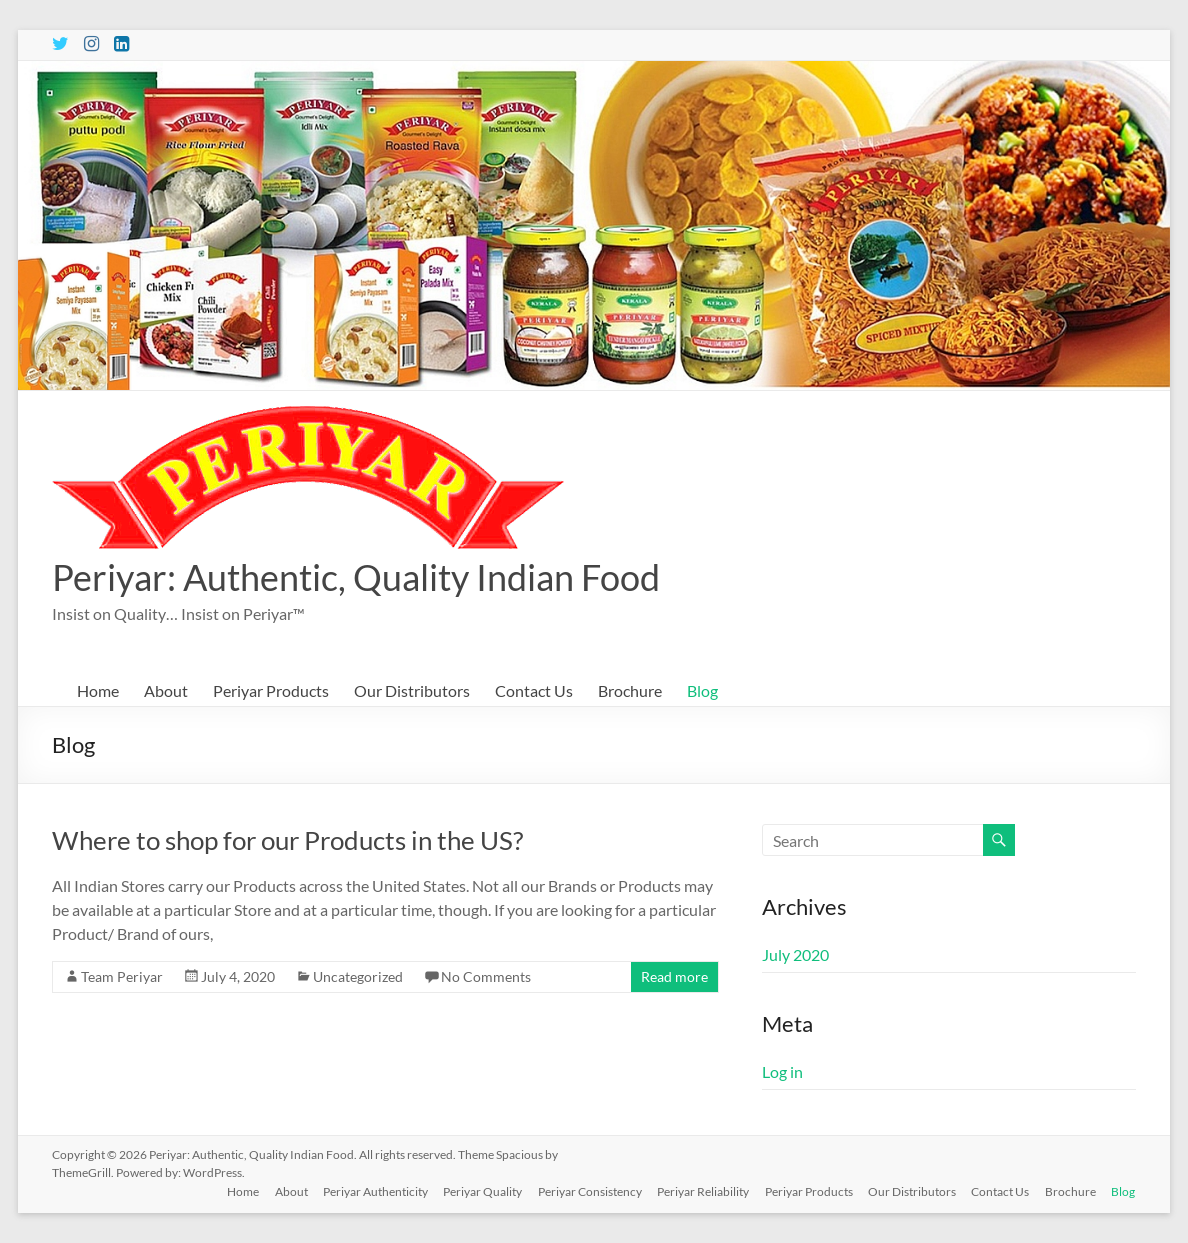 This screenshot has width=1188, height=1243. Describe the element at coordinates (534, 690) in the screenshot. I see `Contact Us` at that location.